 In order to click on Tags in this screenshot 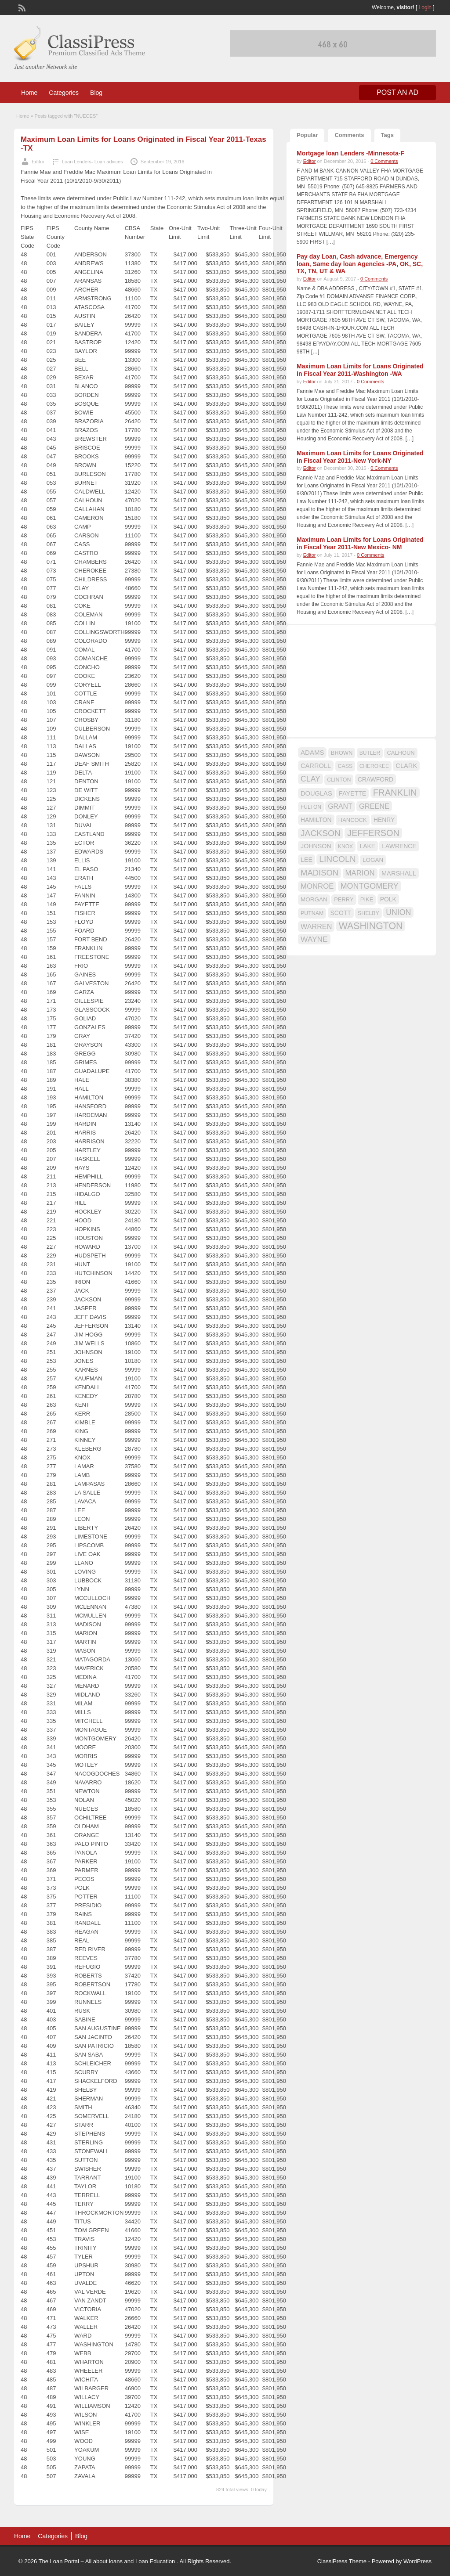, I will do `click(387, 135)`.